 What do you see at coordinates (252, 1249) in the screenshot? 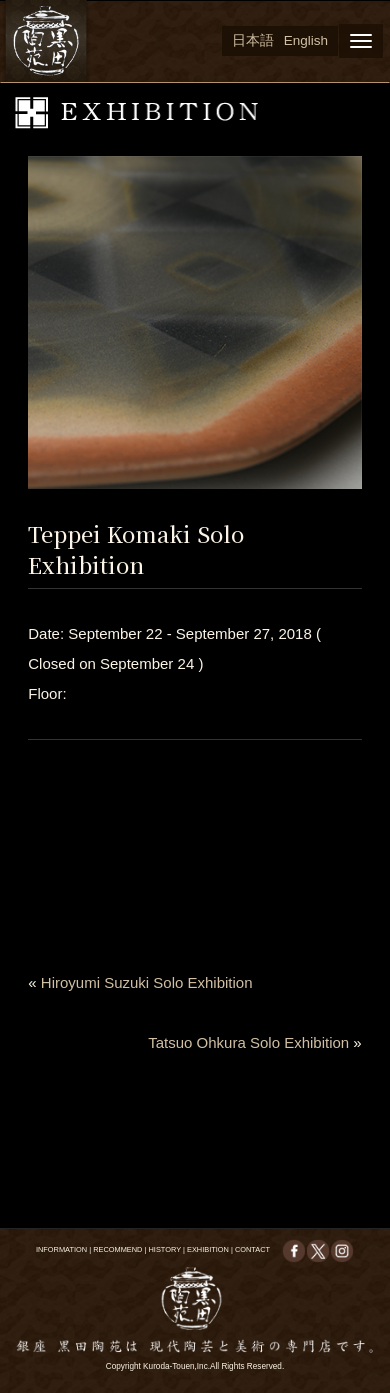
I see `CONTACT` at bounding box center [252, 1249].